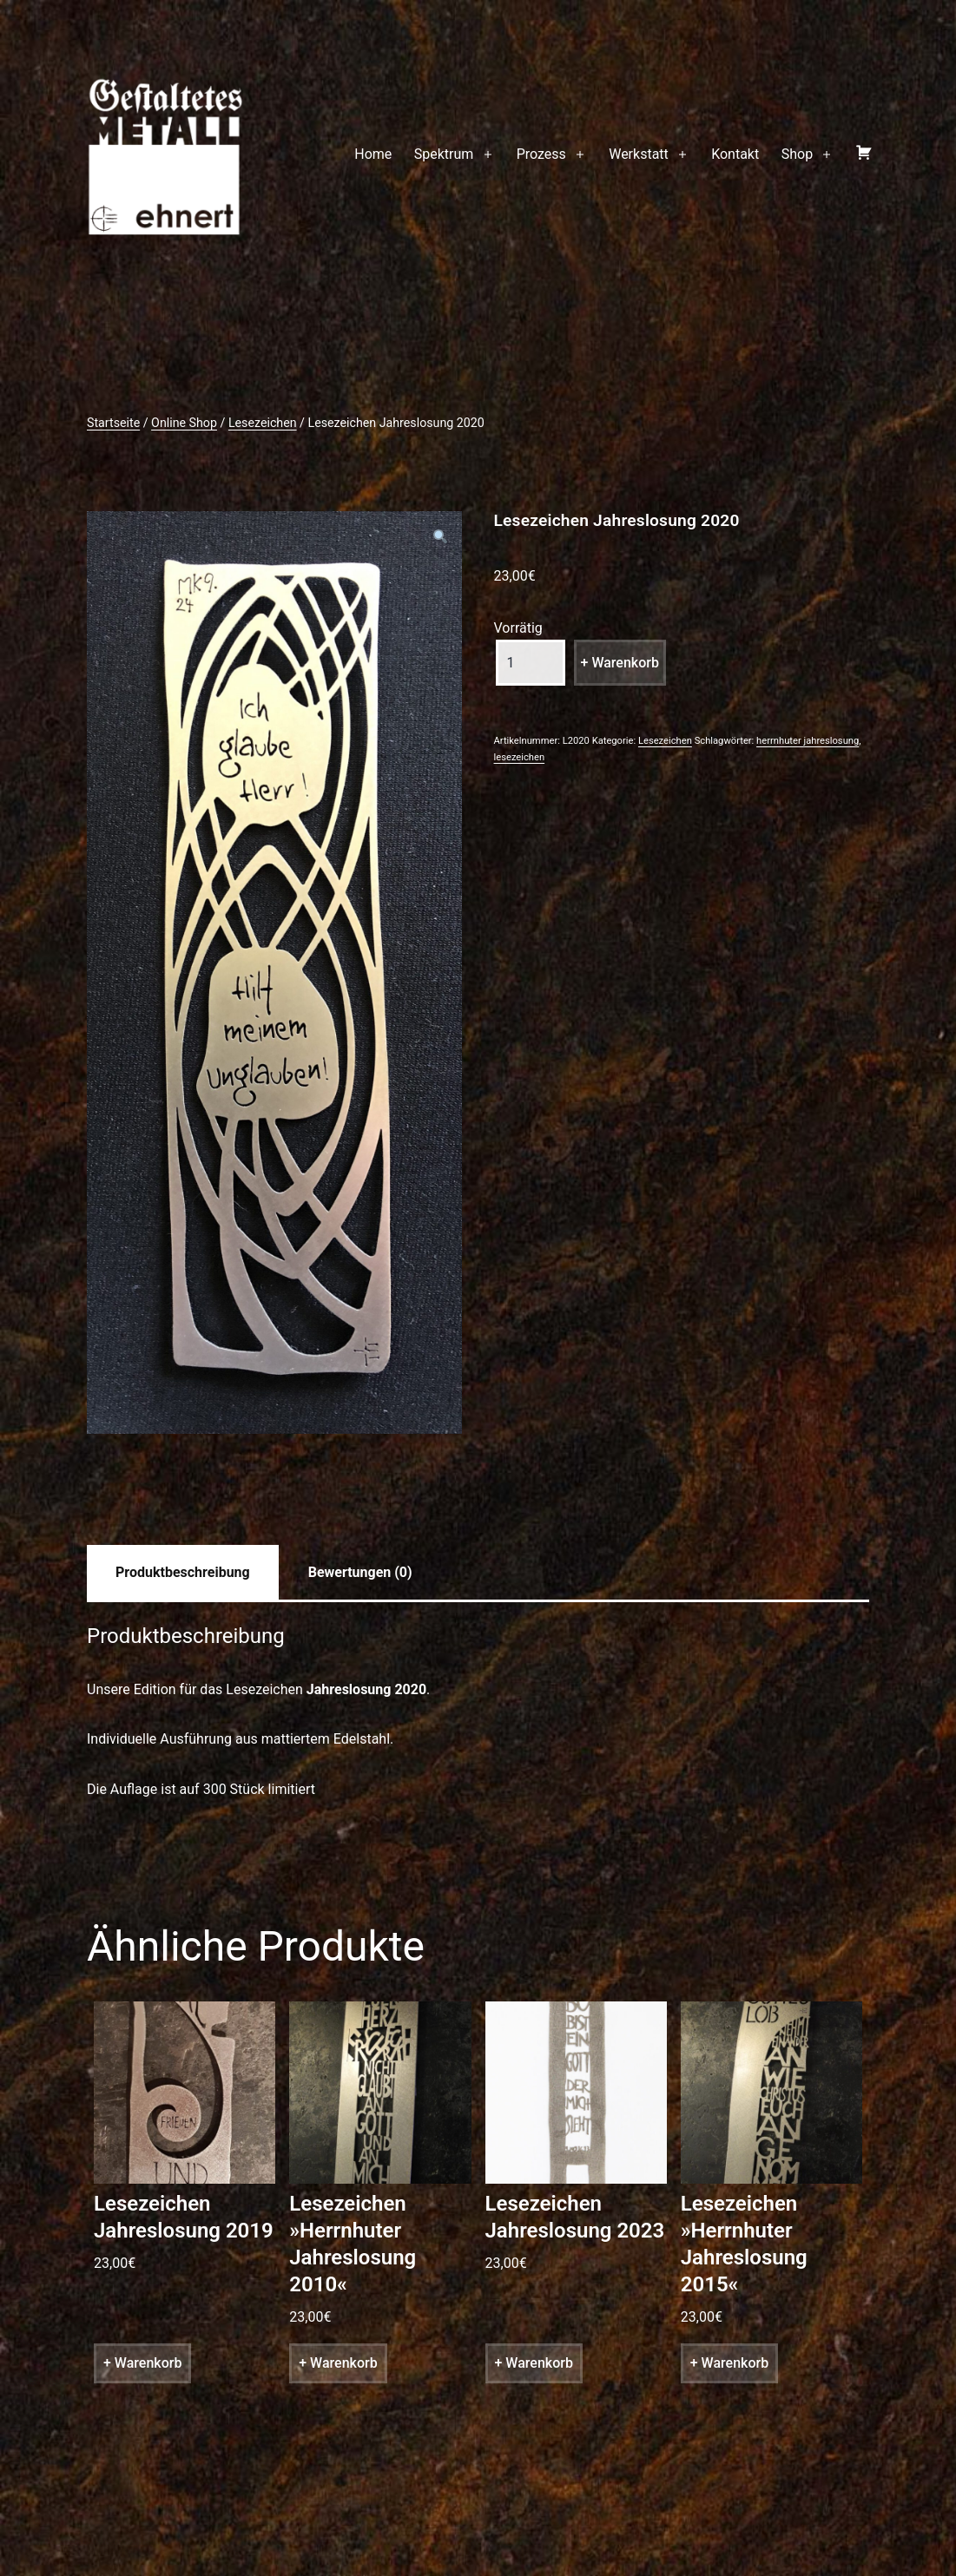 The image size is (956, 2576). Describe the element at coordinates (541, 154) in the screenshot. I see `Prozess` at that location.